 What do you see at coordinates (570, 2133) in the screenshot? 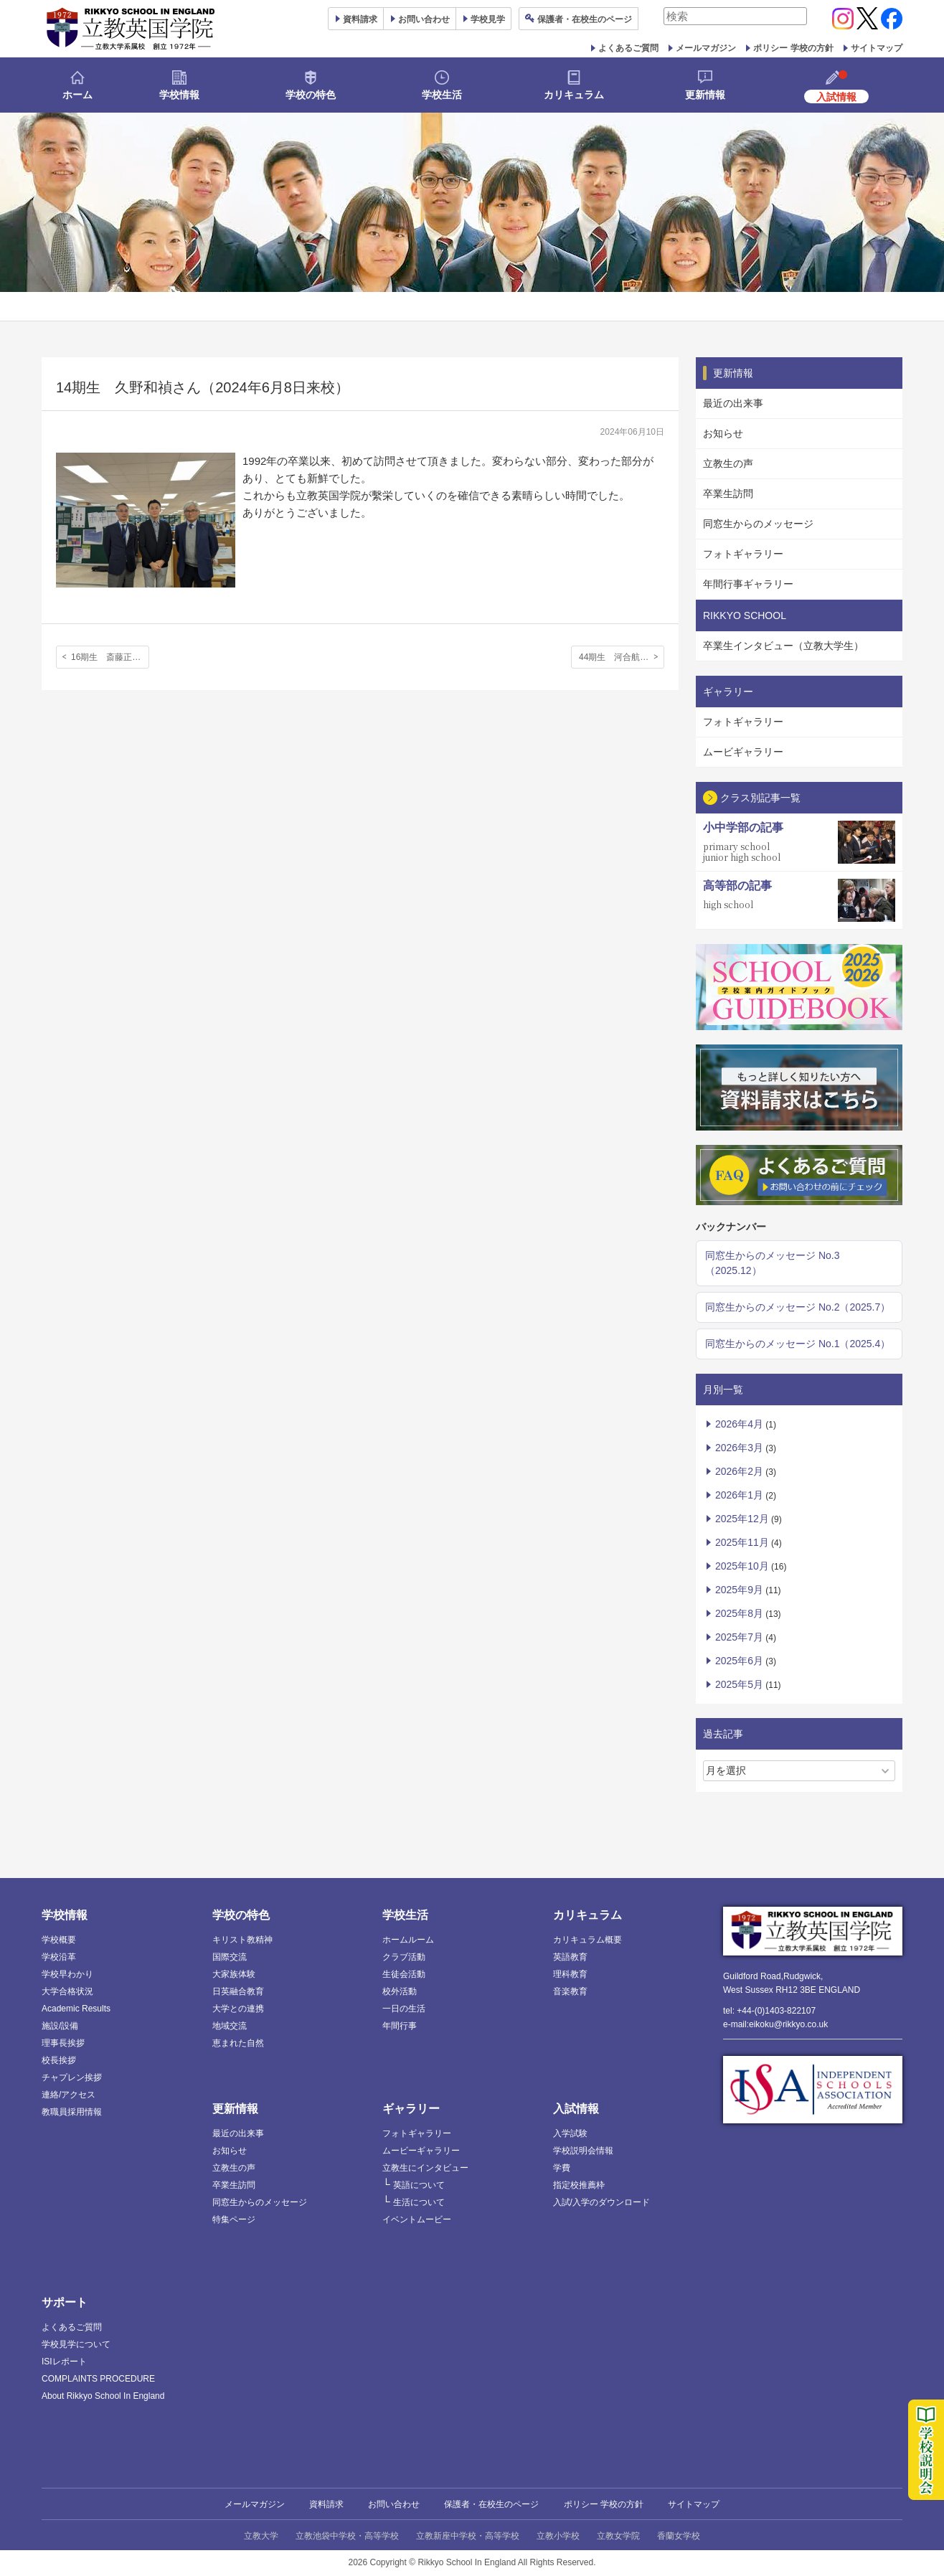
I see `入学試験` at bounding box center [570, 2133].